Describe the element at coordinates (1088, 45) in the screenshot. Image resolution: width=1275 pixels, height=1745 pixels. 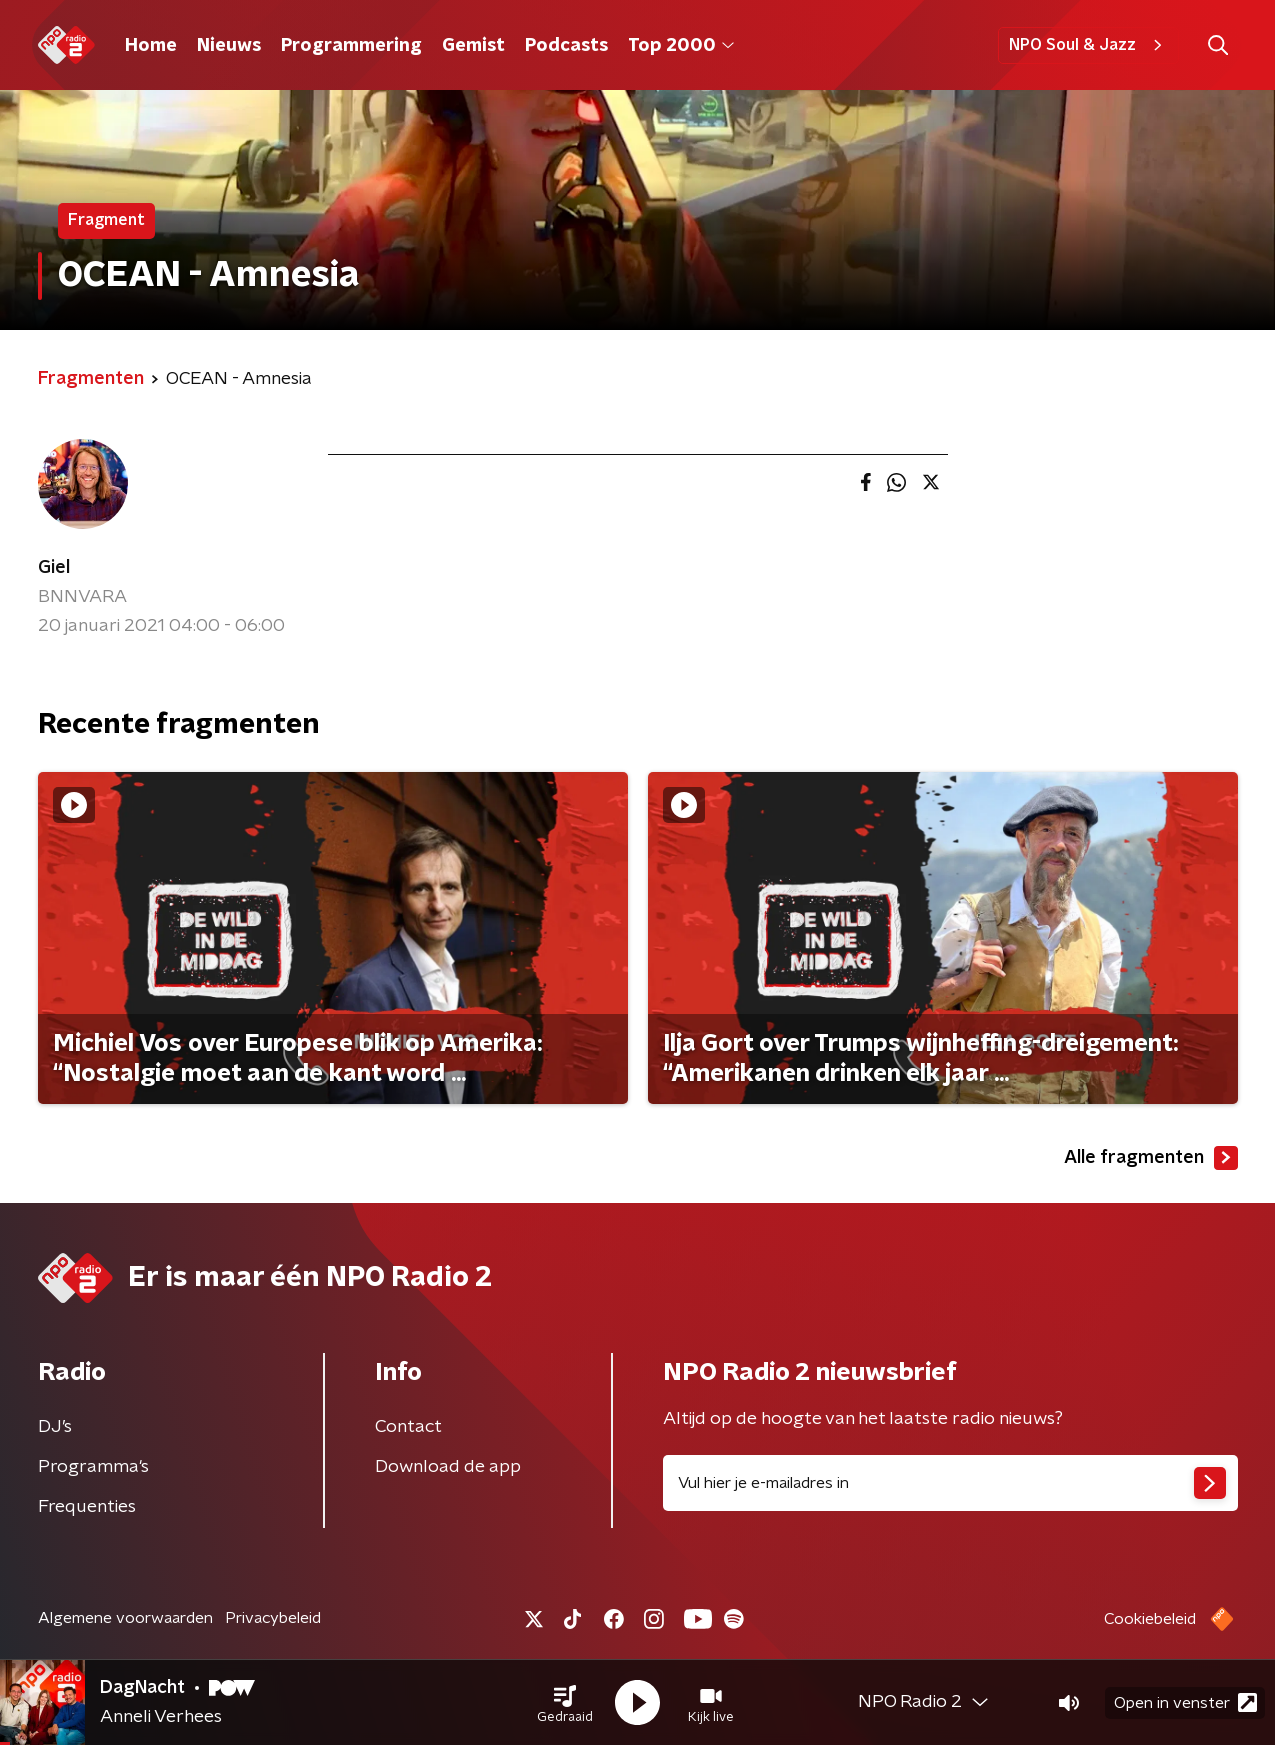
I see `NPO Soul & Jazz` at that location.